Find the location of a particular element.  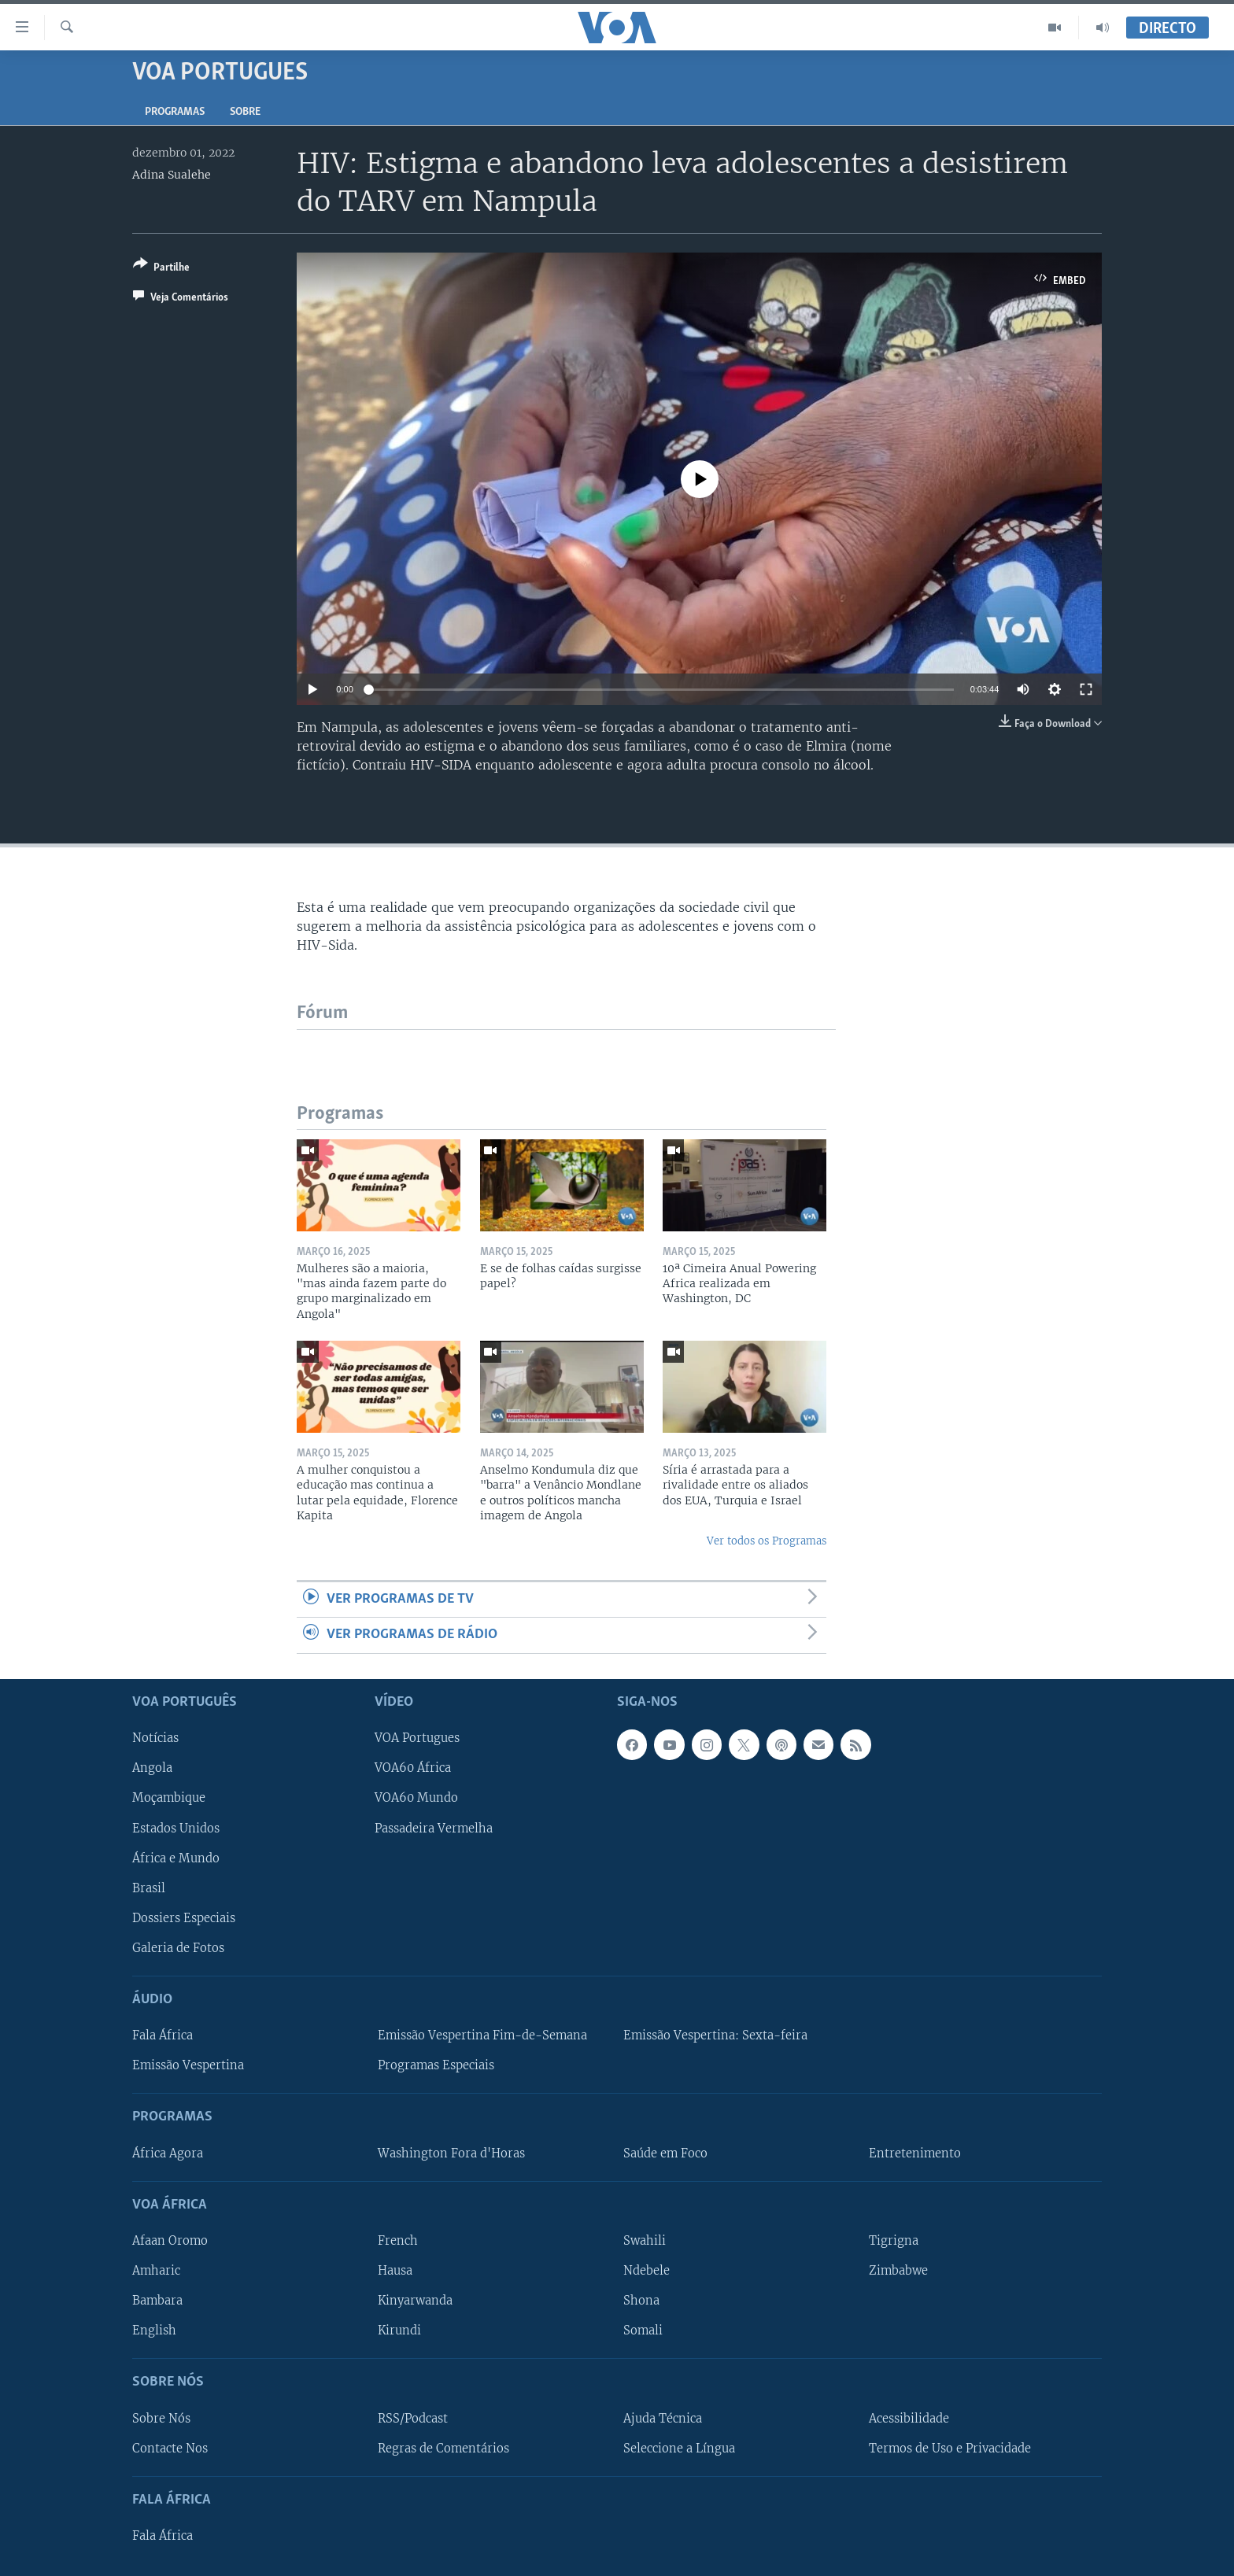

Acessibilidade is located at coordinates (909, 2418).